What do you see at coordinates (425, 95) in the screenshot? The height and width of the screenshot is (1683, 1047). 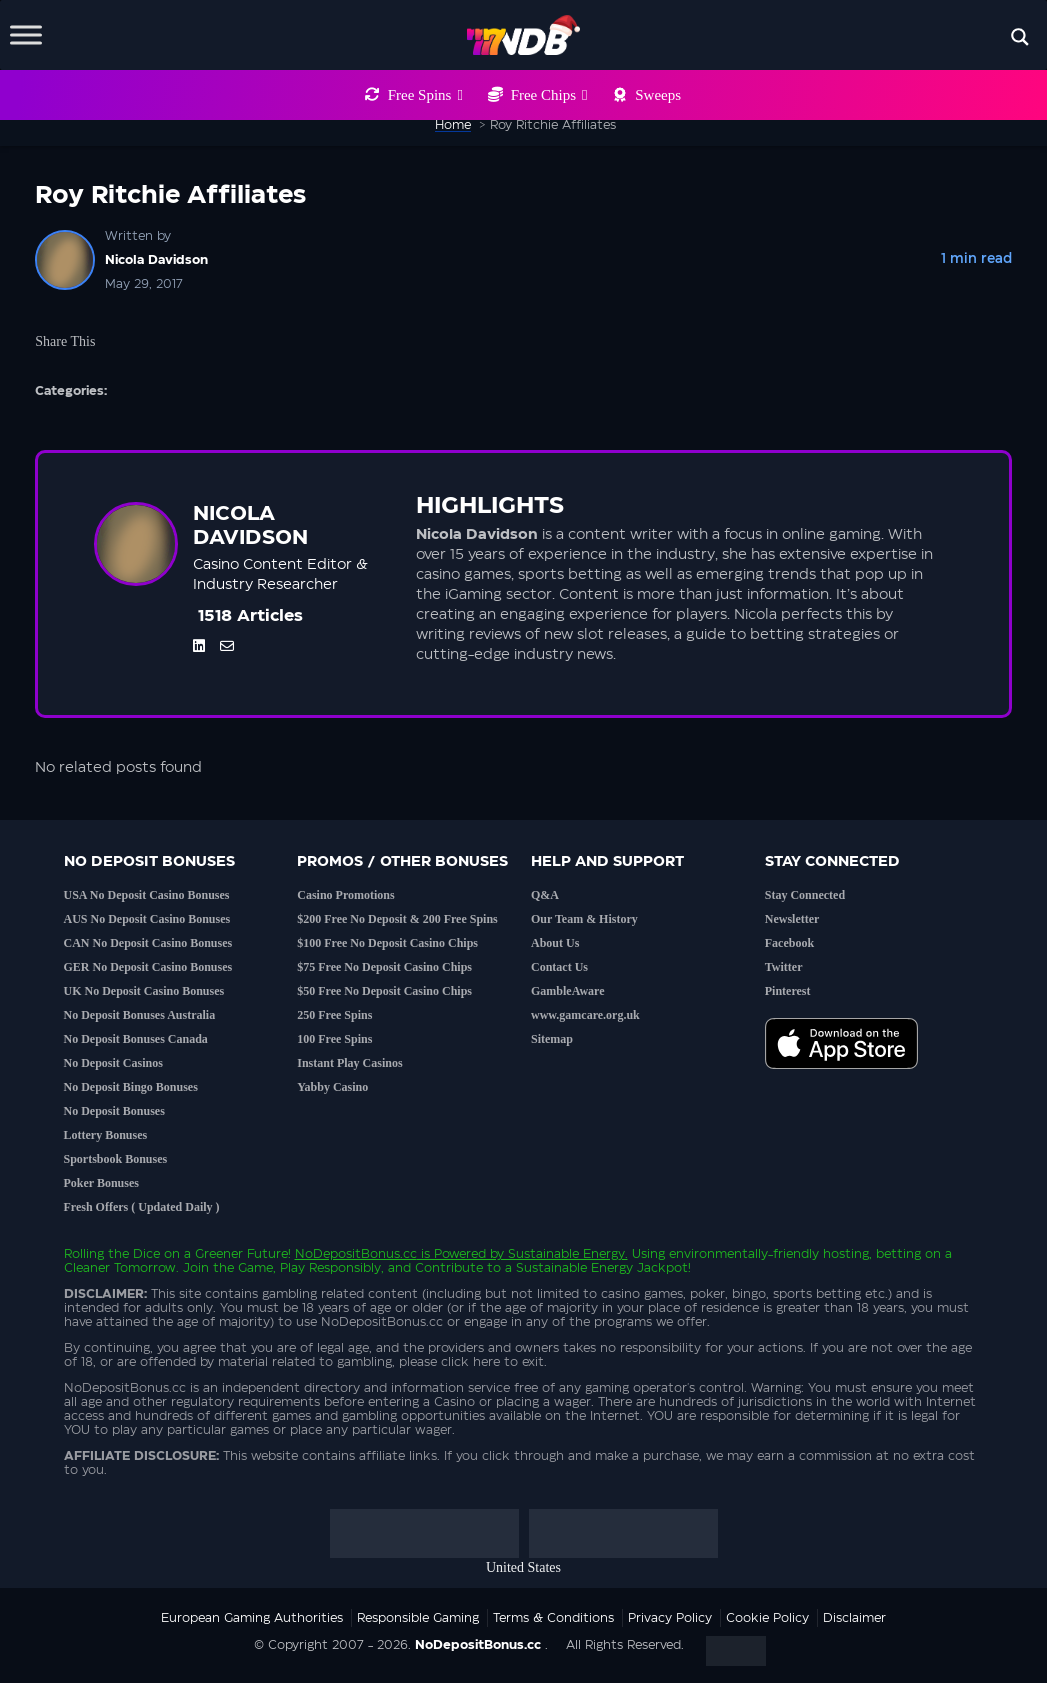 I see `Free Spins` at bounding box center [425, 95].